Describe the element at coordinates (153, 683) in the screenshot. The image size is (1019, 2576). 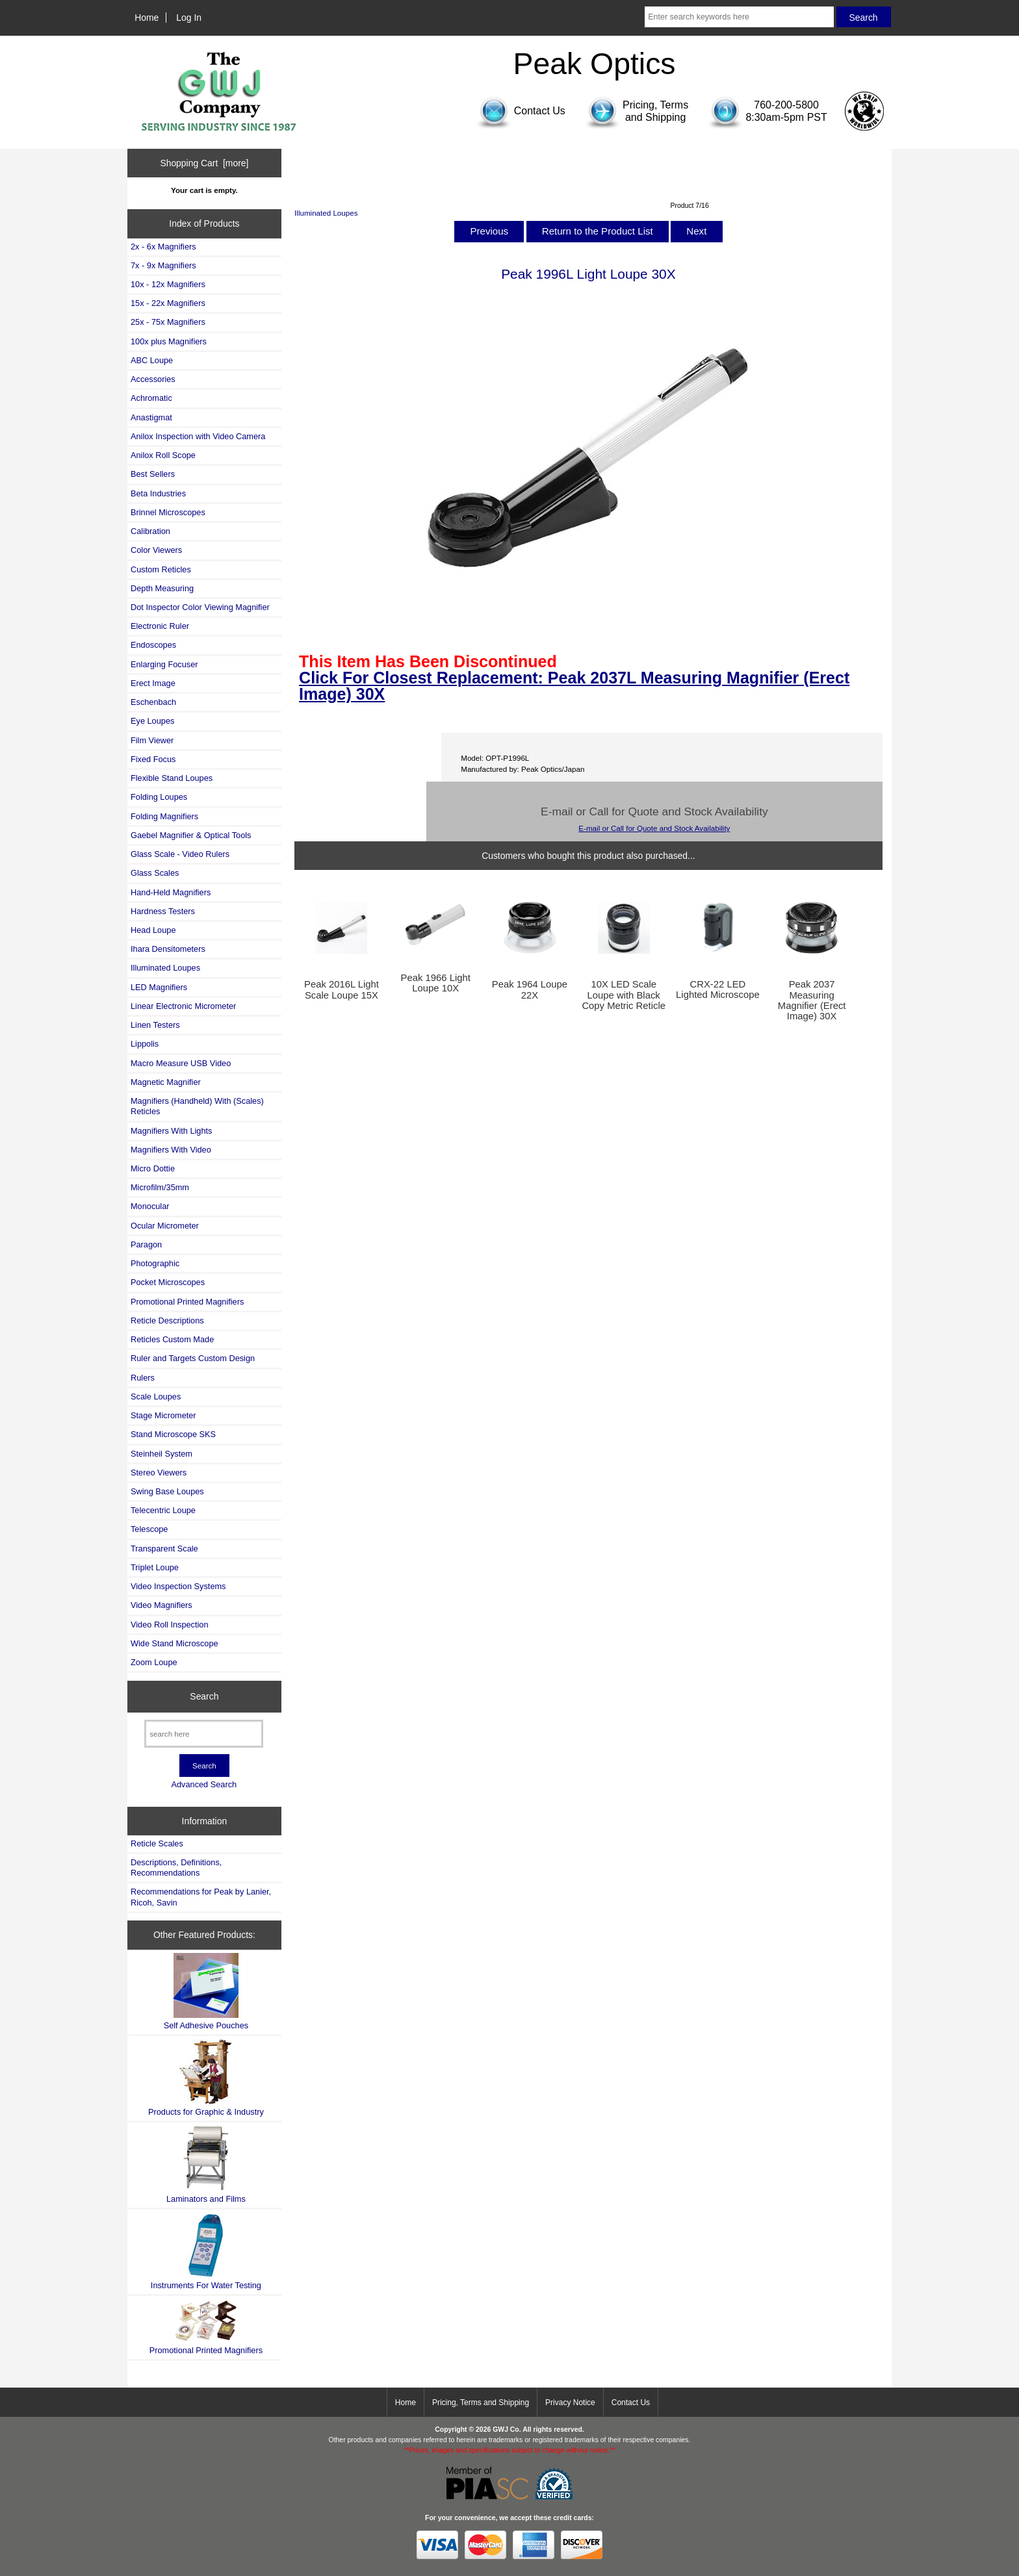
I see `Erect Image` at that location.